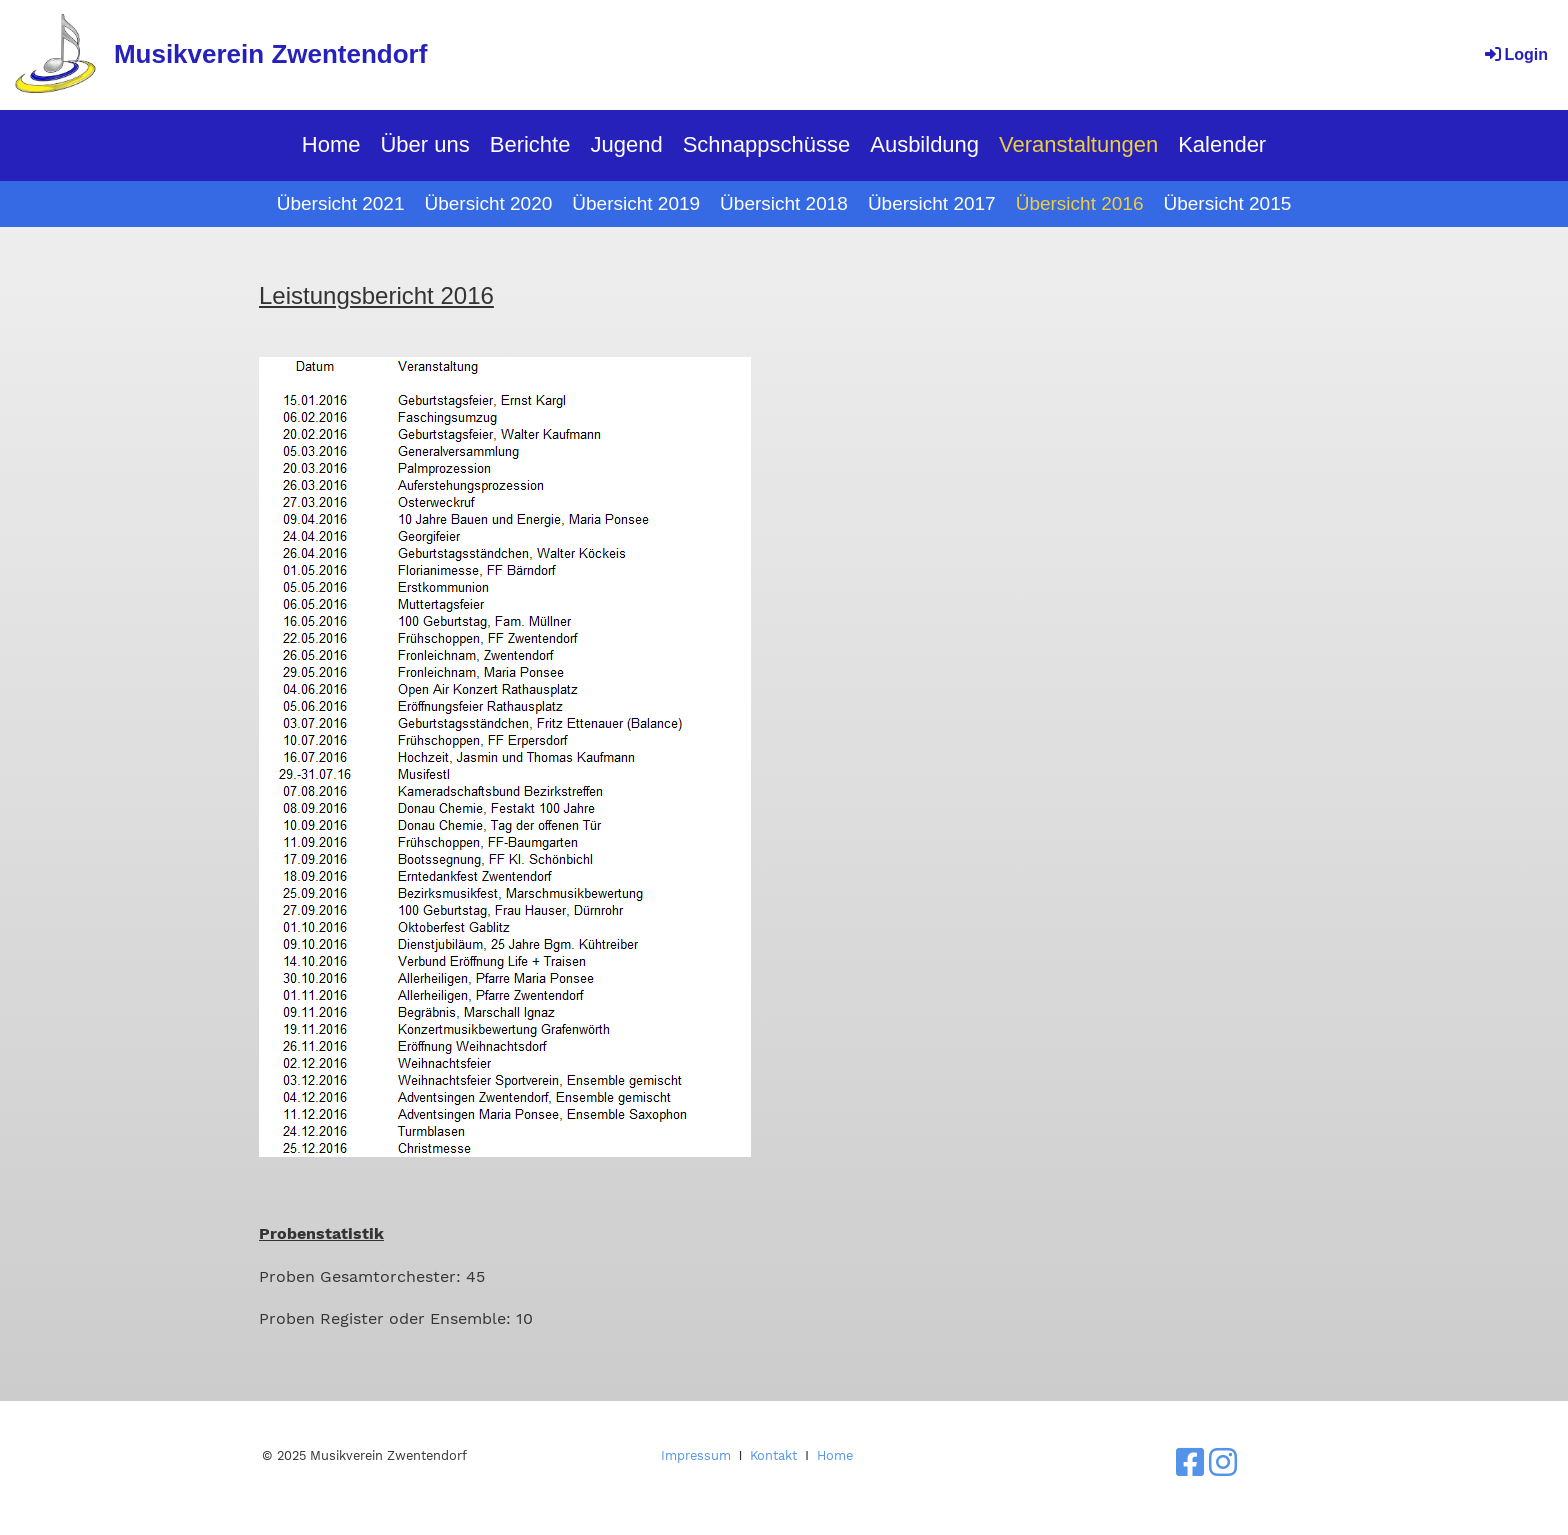  What do you see at coordinates (424, 144) in the screenshot?
I see `Über uns` at bounding box center [424, 144].